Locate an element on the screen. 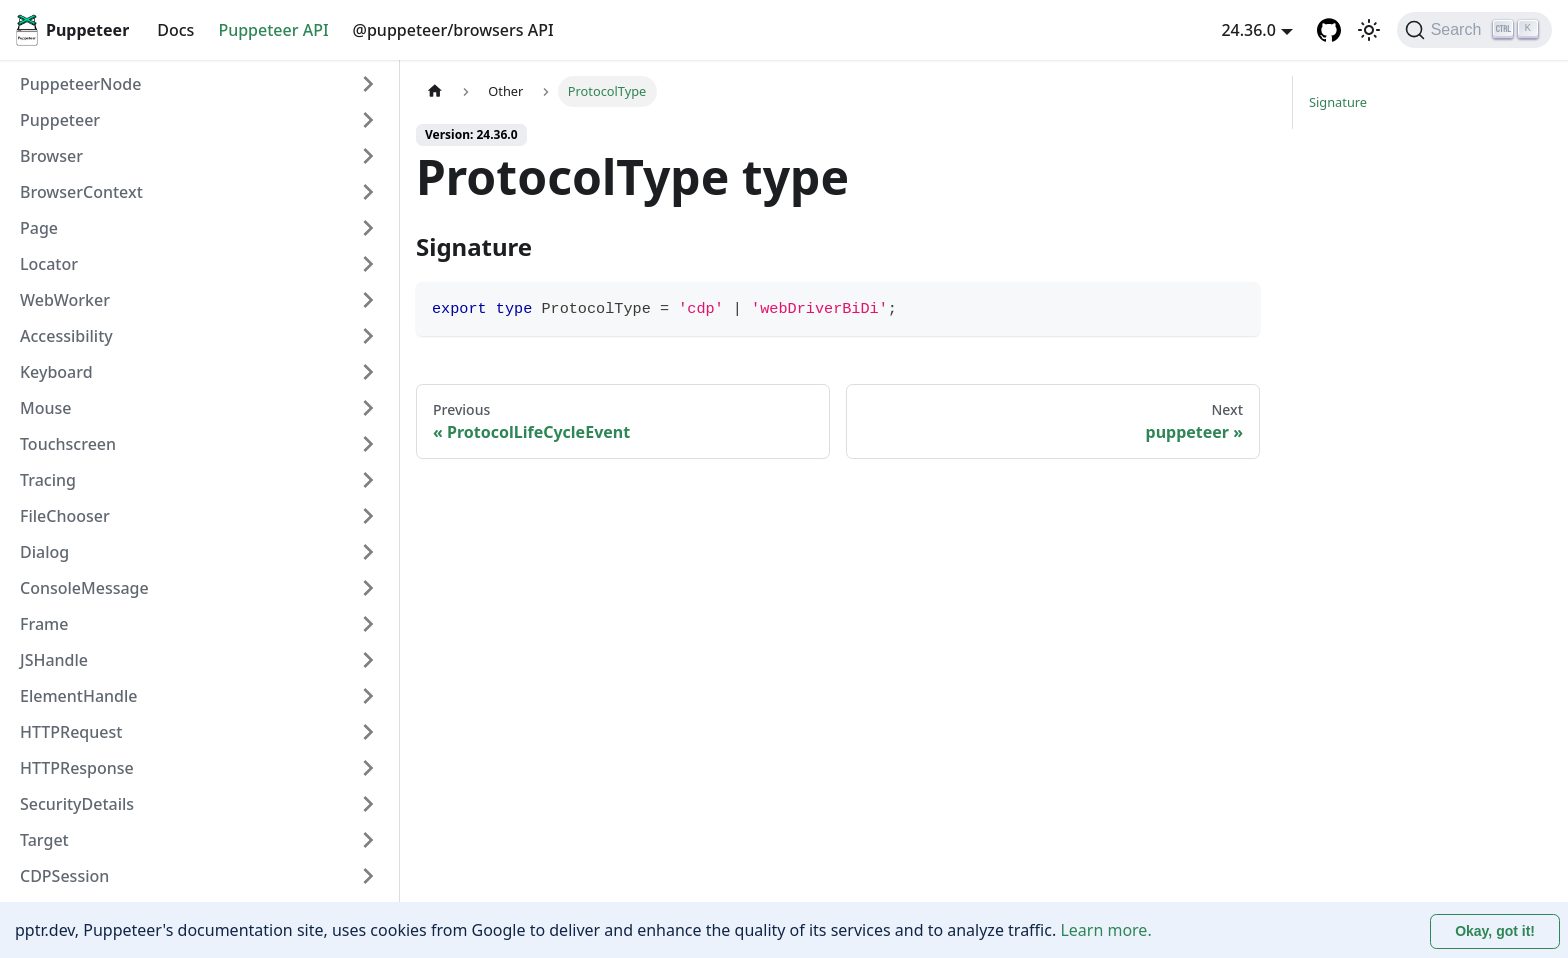  [Expand sidebar category 'HTTPResponse'] is located at coordinates (368, 768).